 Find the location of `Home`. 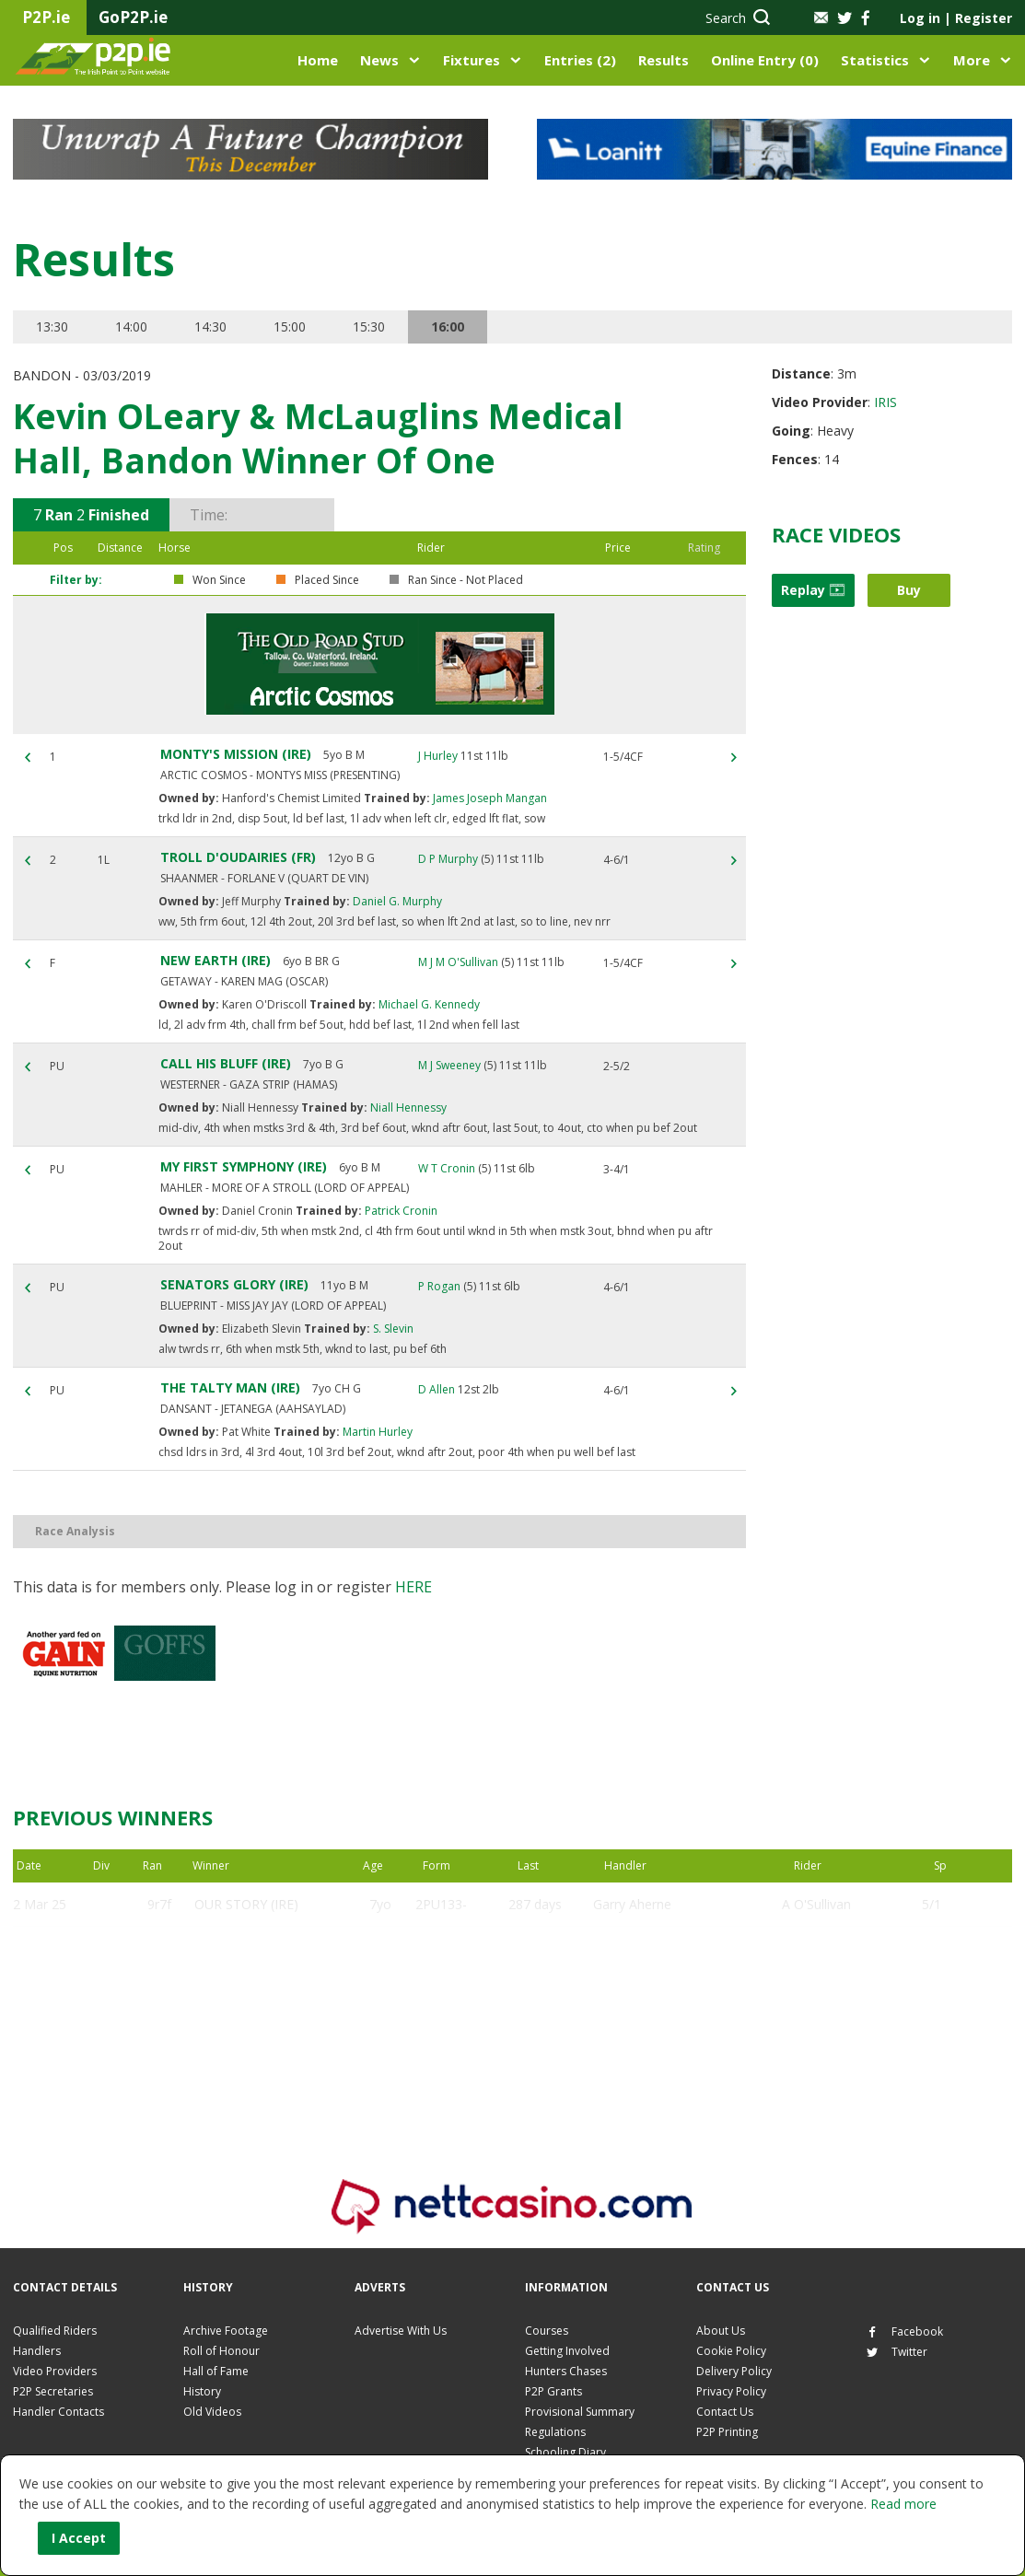

Home is located at coordinates (317, 60).